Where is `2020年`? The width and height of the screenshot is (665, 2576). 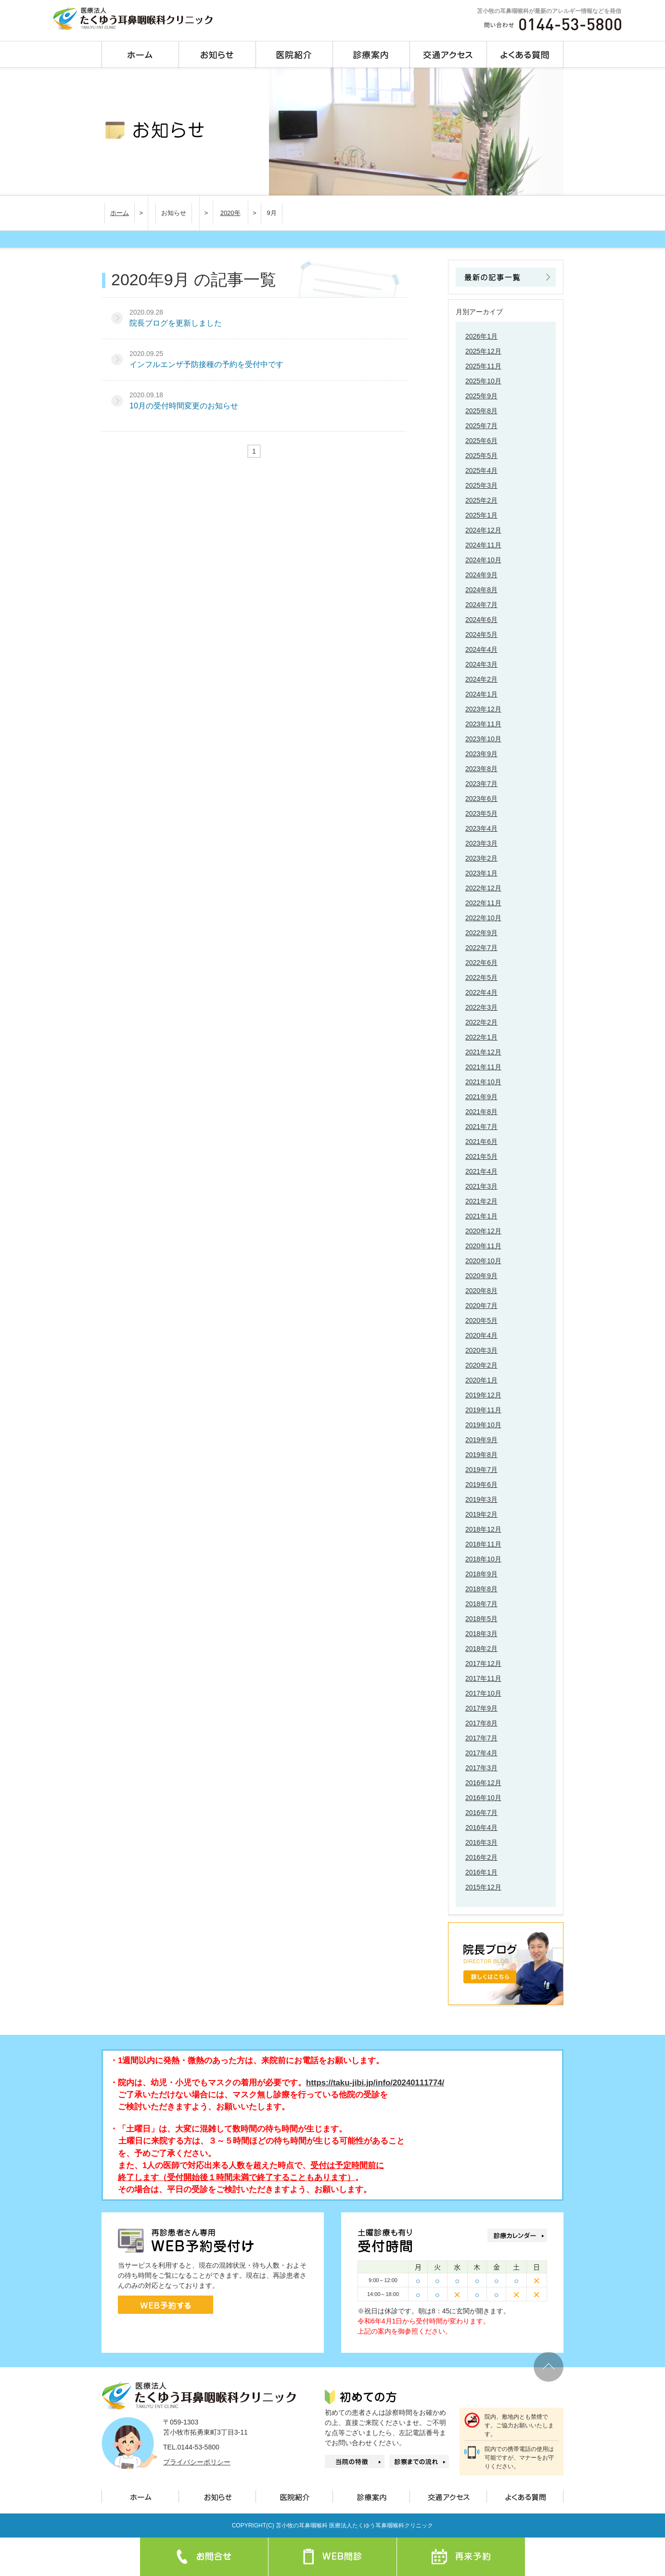 2020年 is located at coordinates (230, 212).